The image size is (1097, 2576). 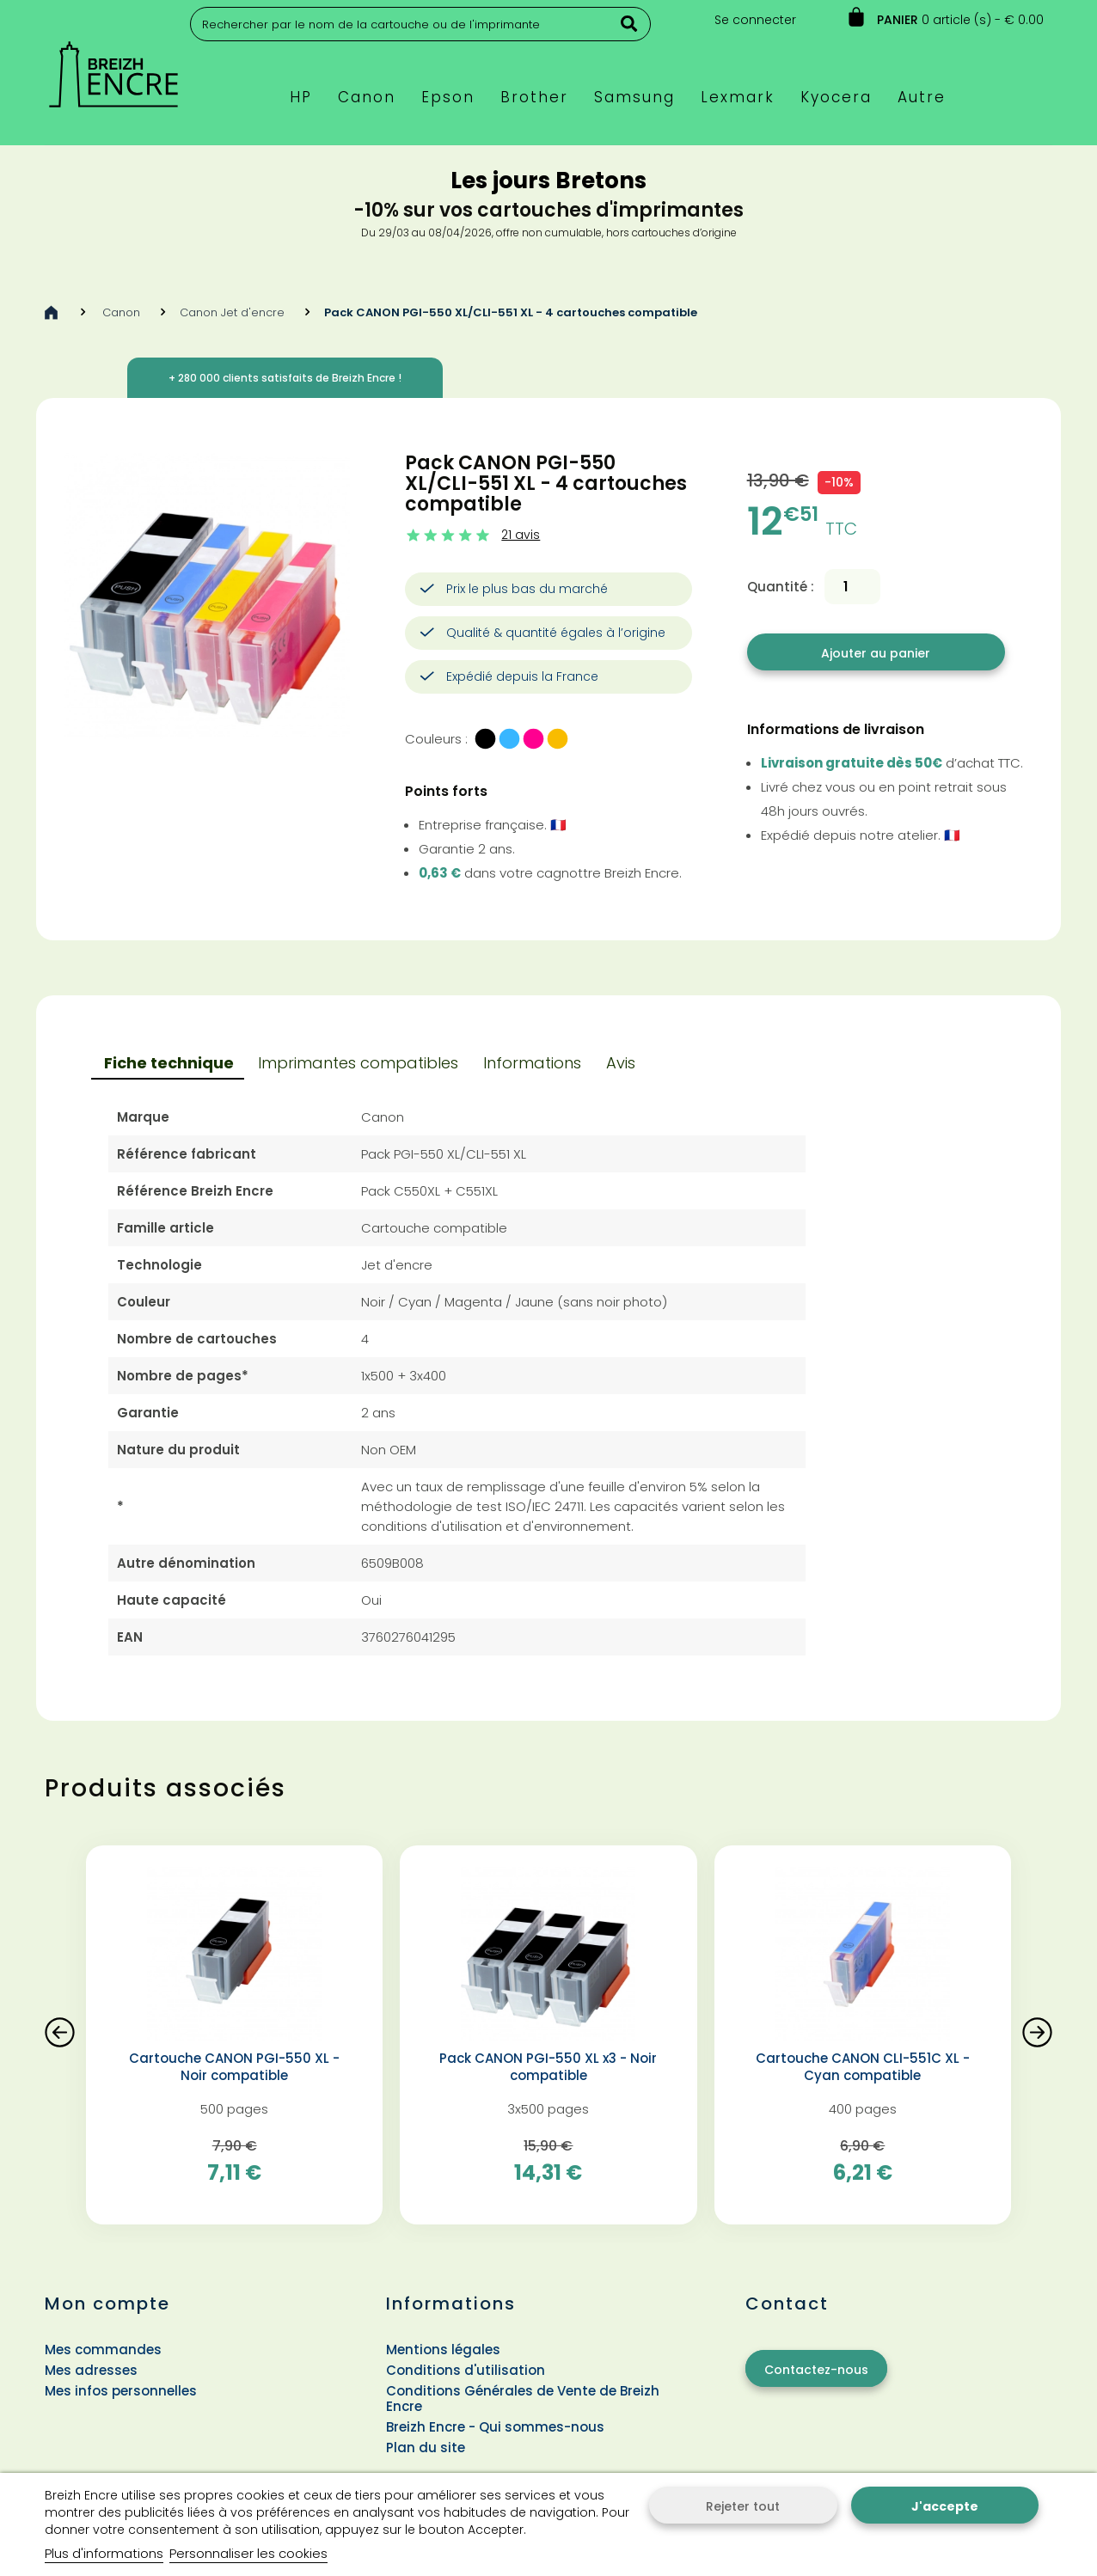 I want to click on Mes adresses, so click(x=91, y=2370).